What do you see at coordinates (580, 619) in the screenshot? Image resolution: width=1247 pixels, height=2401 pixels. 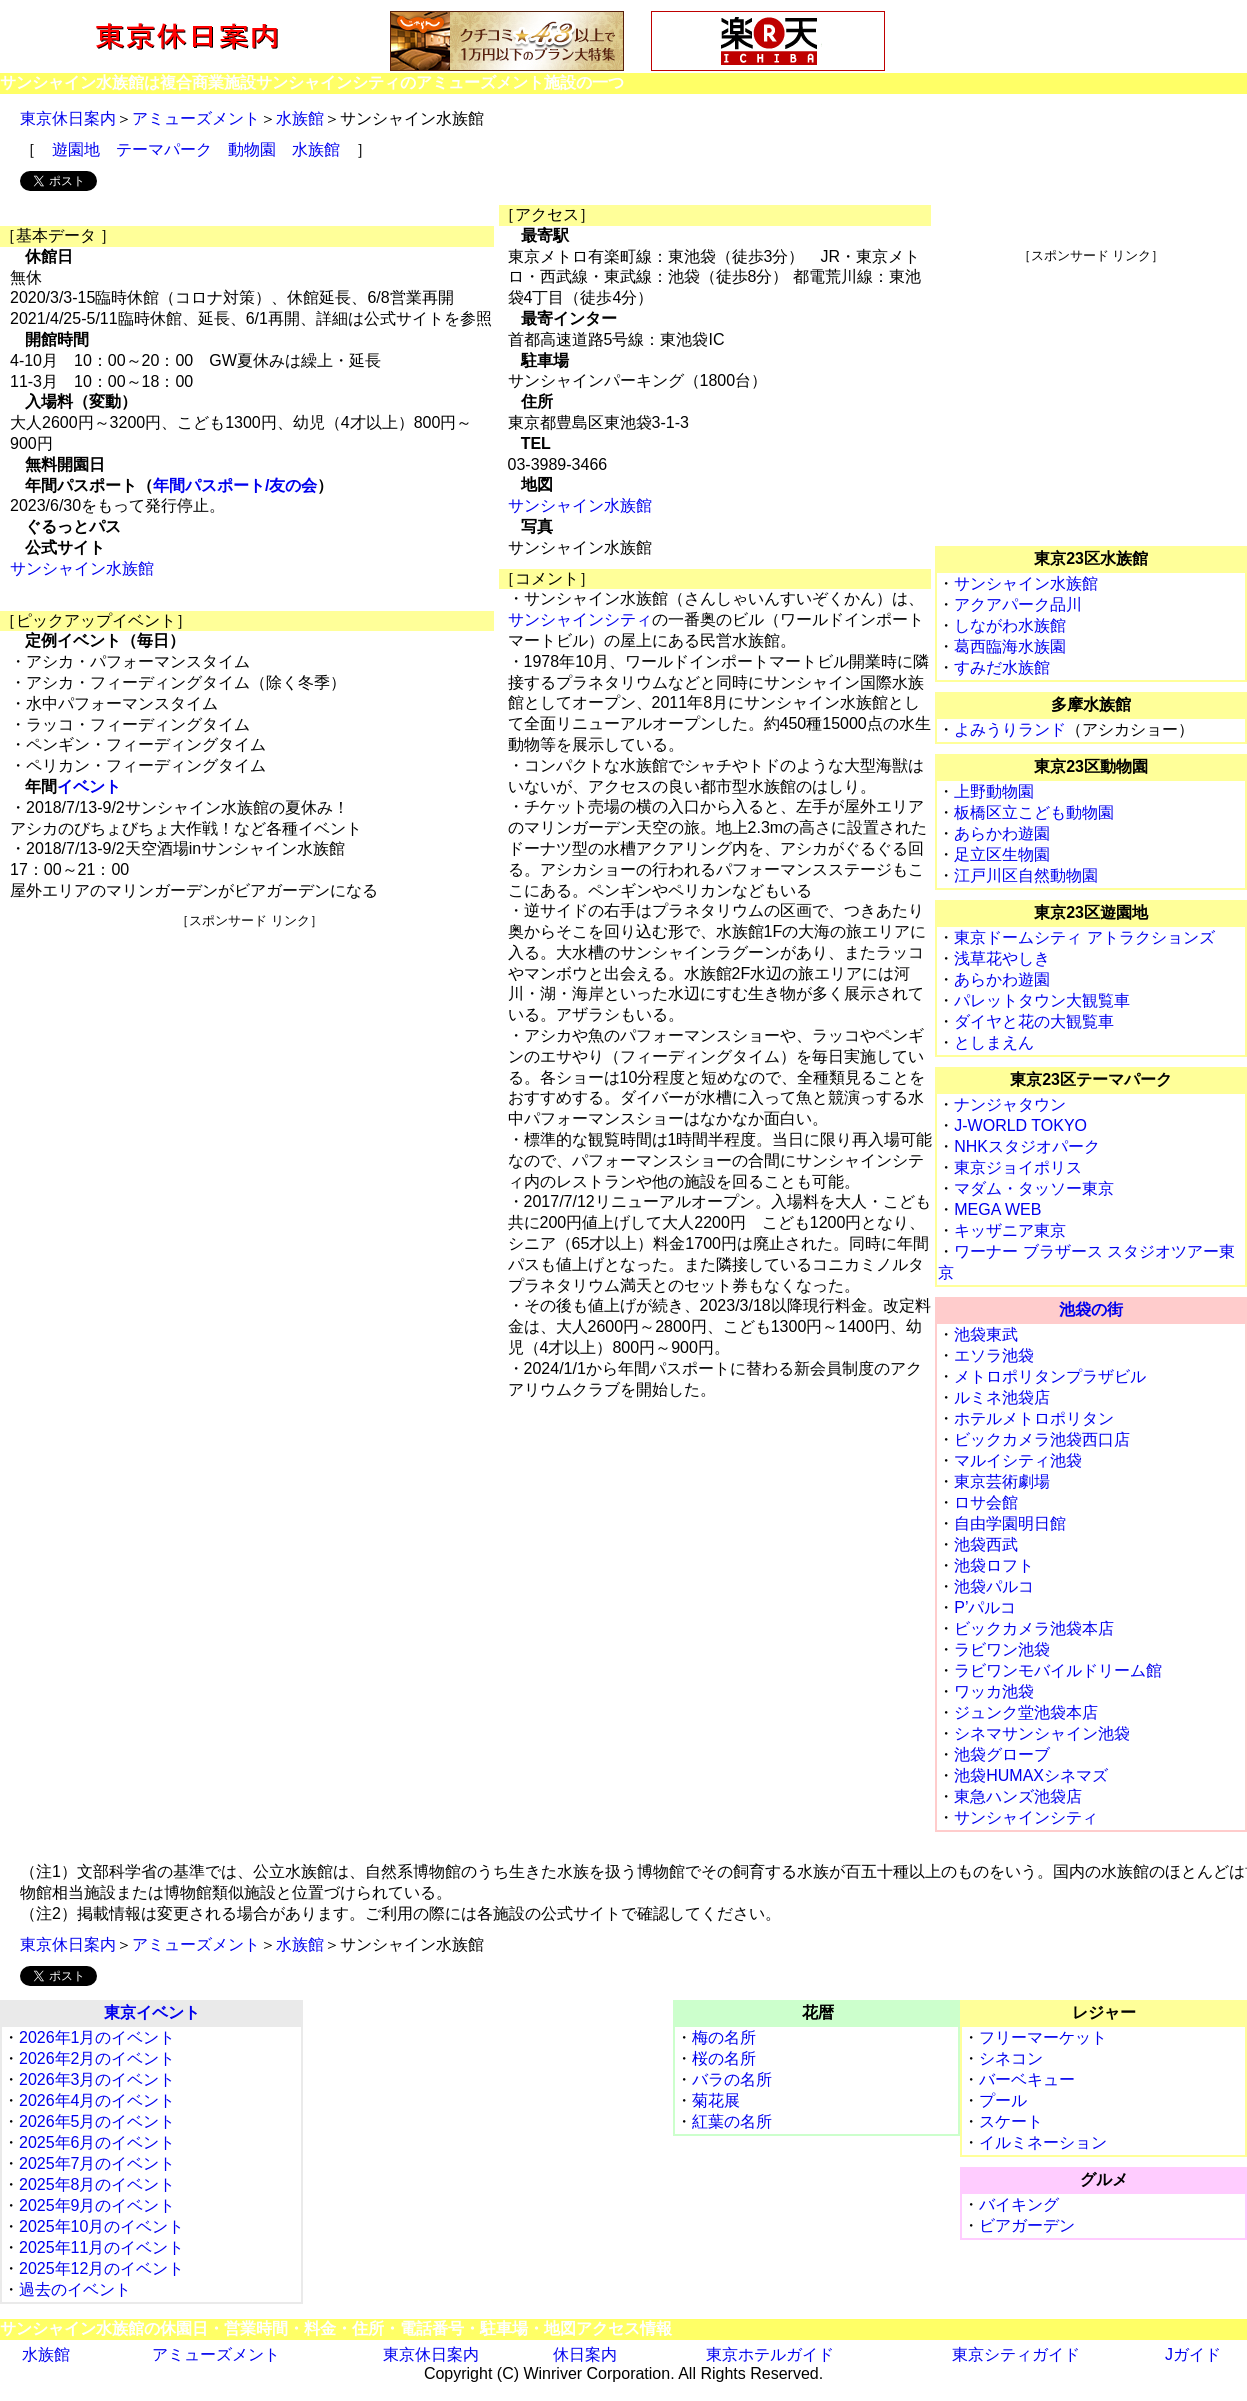 I see `サンシャインシティ` at bounding box center [580, 619].